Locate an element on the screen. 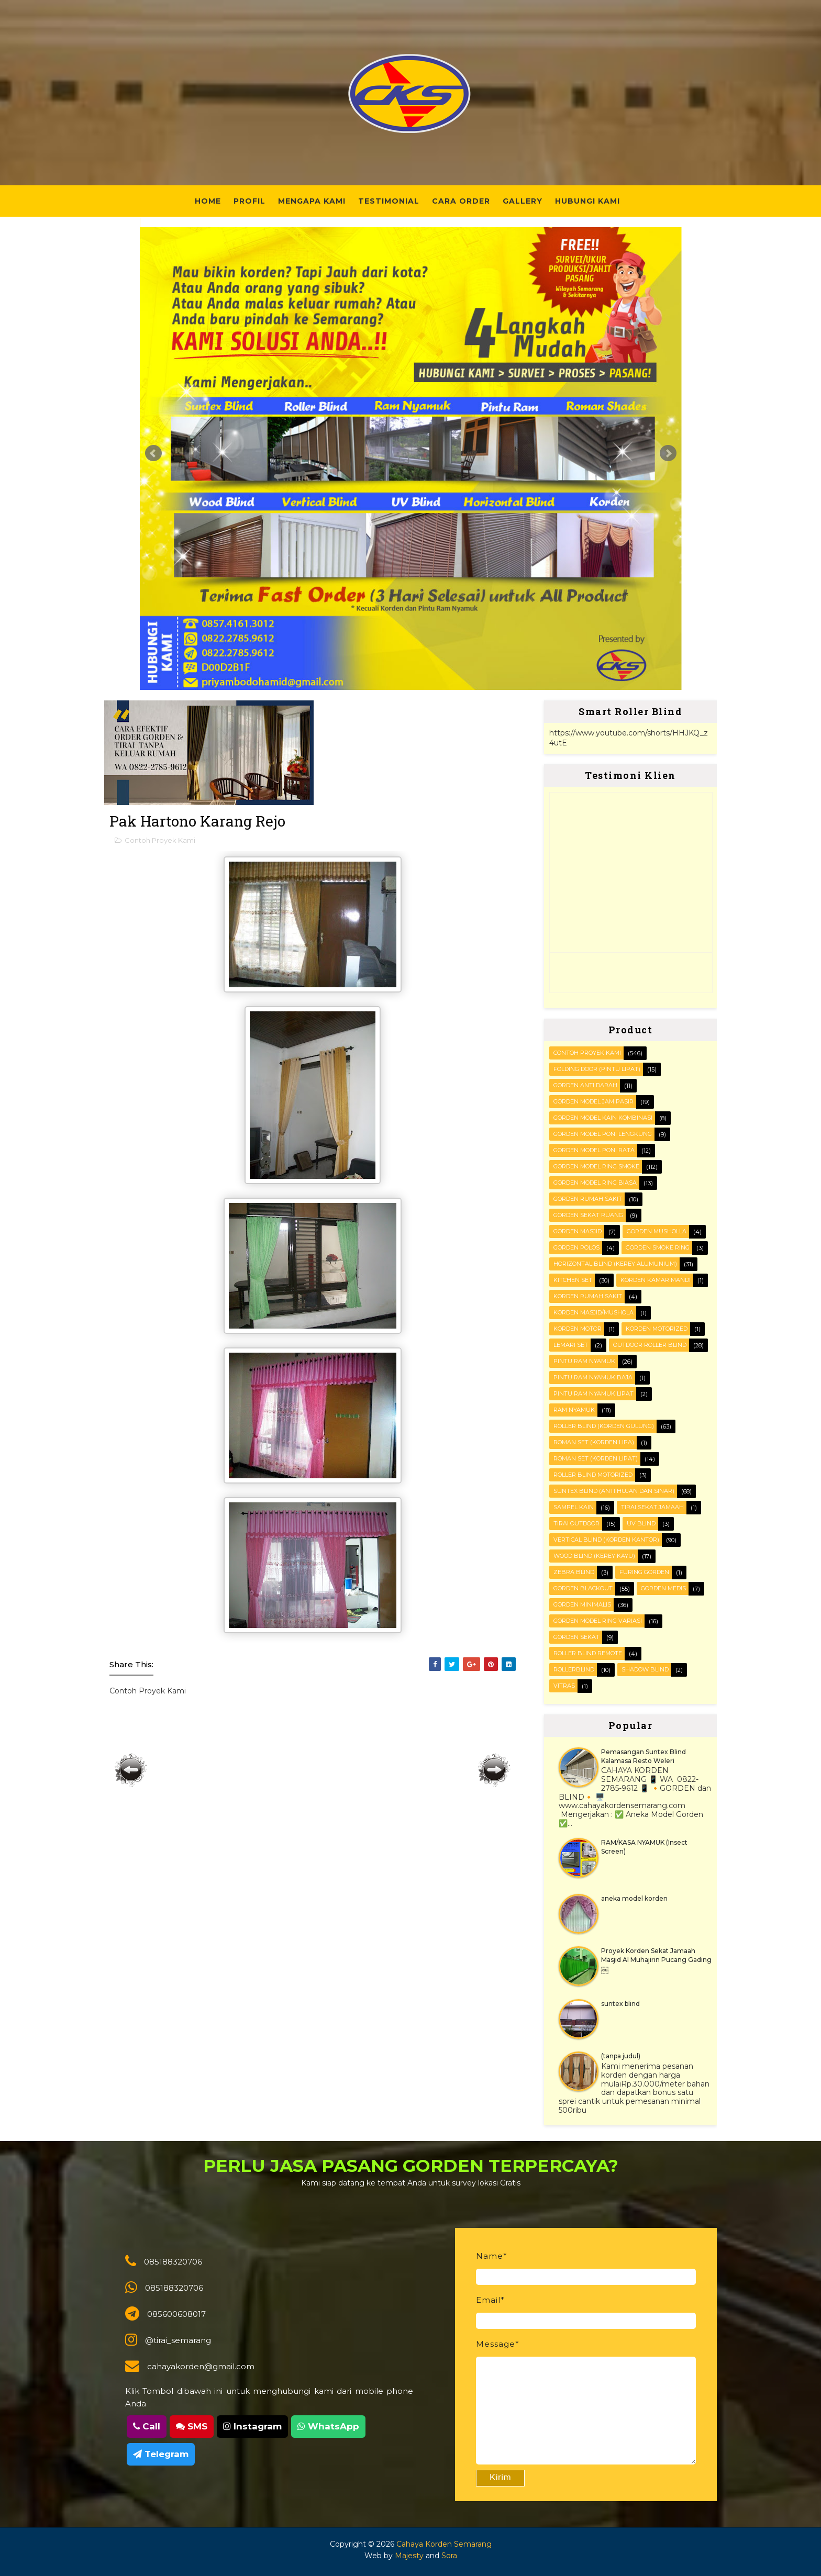  Korden motor is located at coordinates (577, 1328).